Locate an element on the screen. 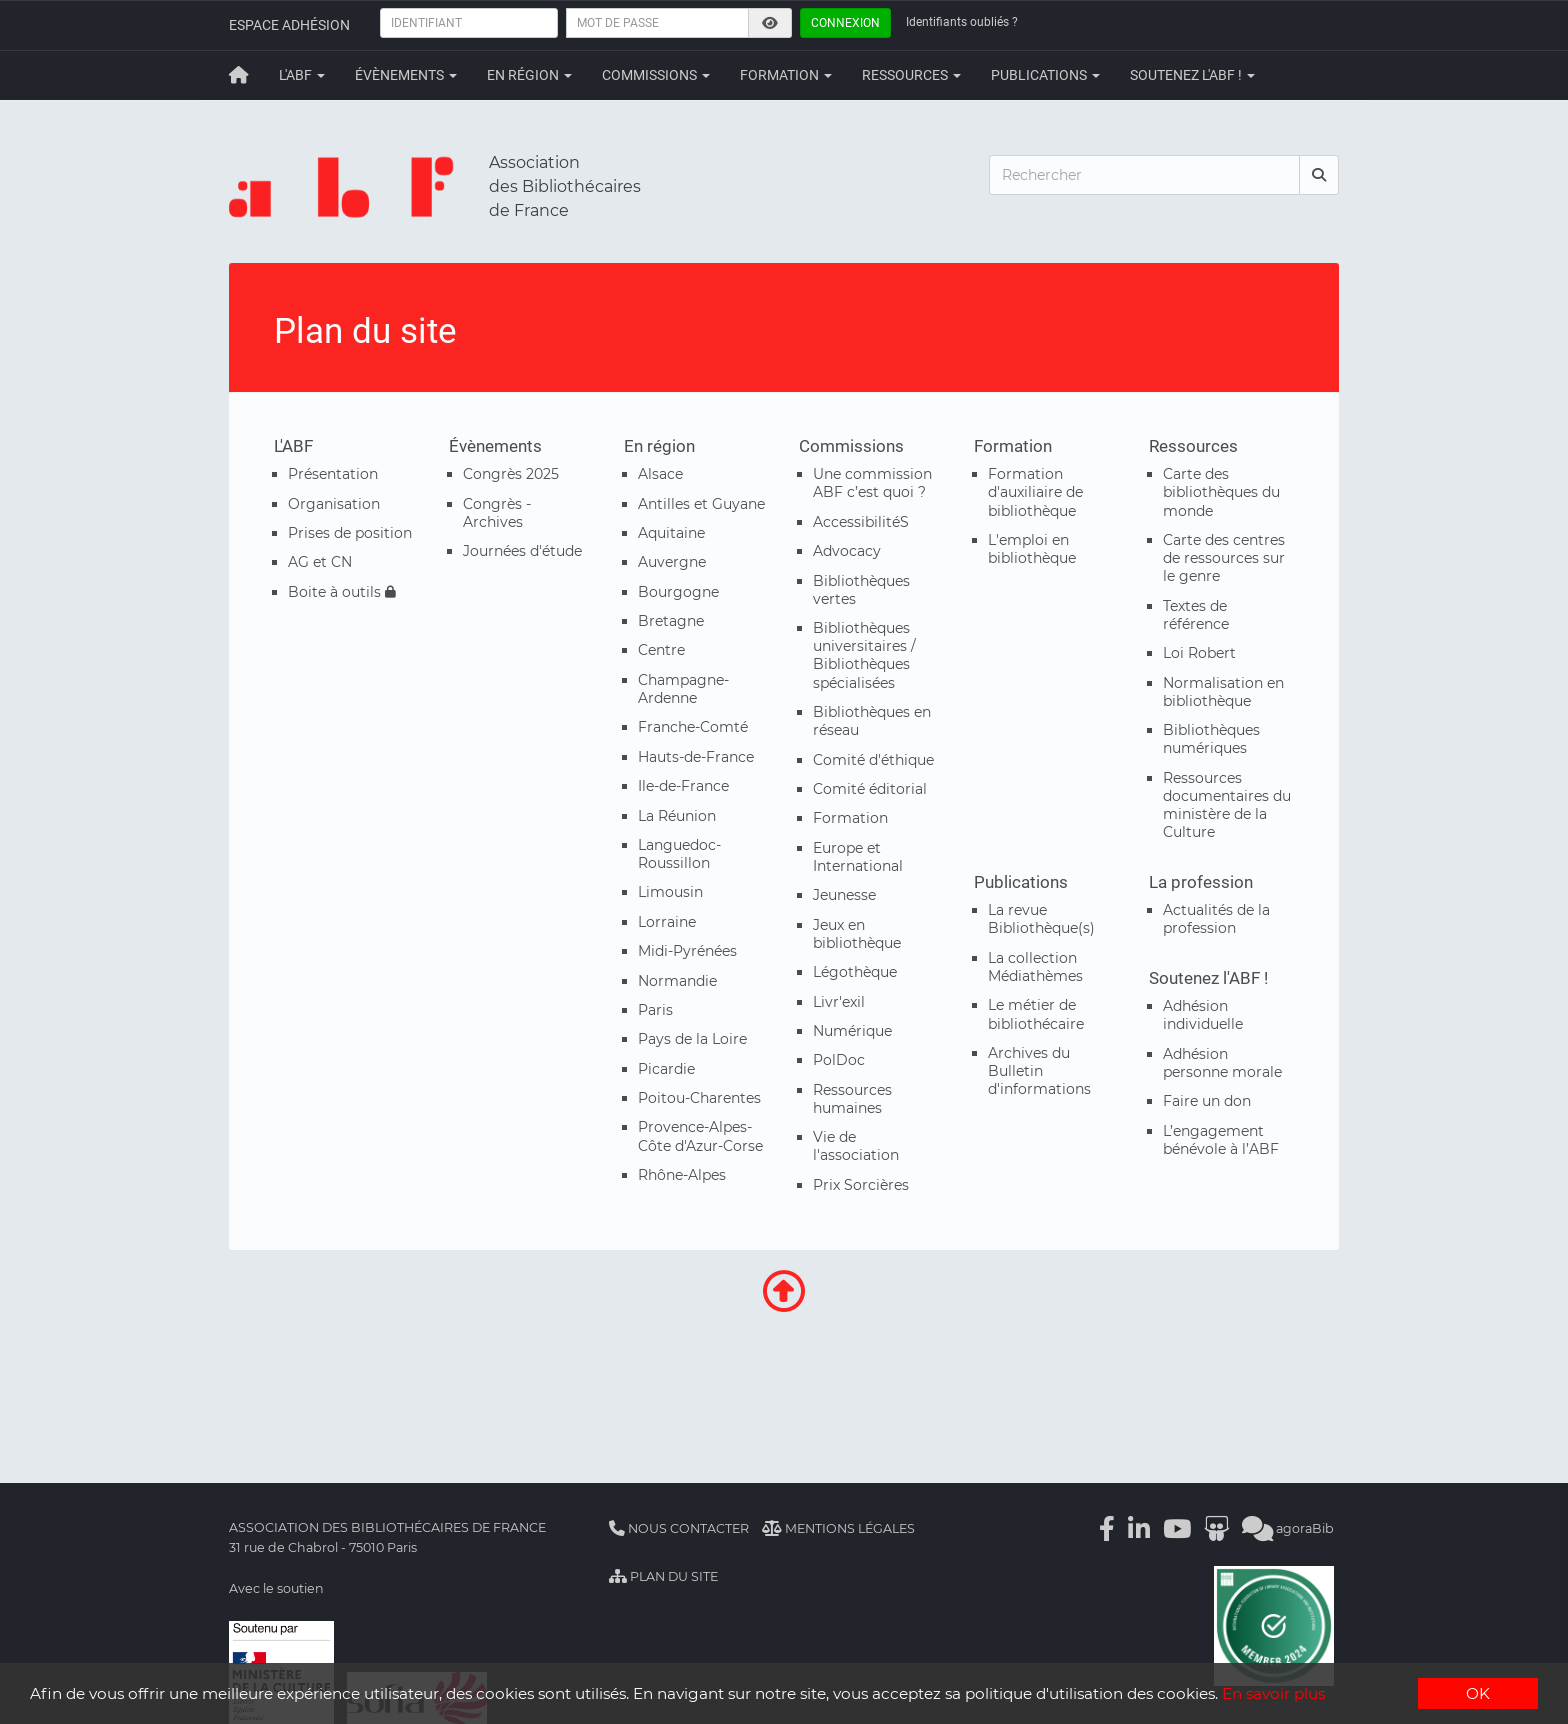 This screenshot has width=1568, height=1724. L'ABF is located at coordinates (302, 75).